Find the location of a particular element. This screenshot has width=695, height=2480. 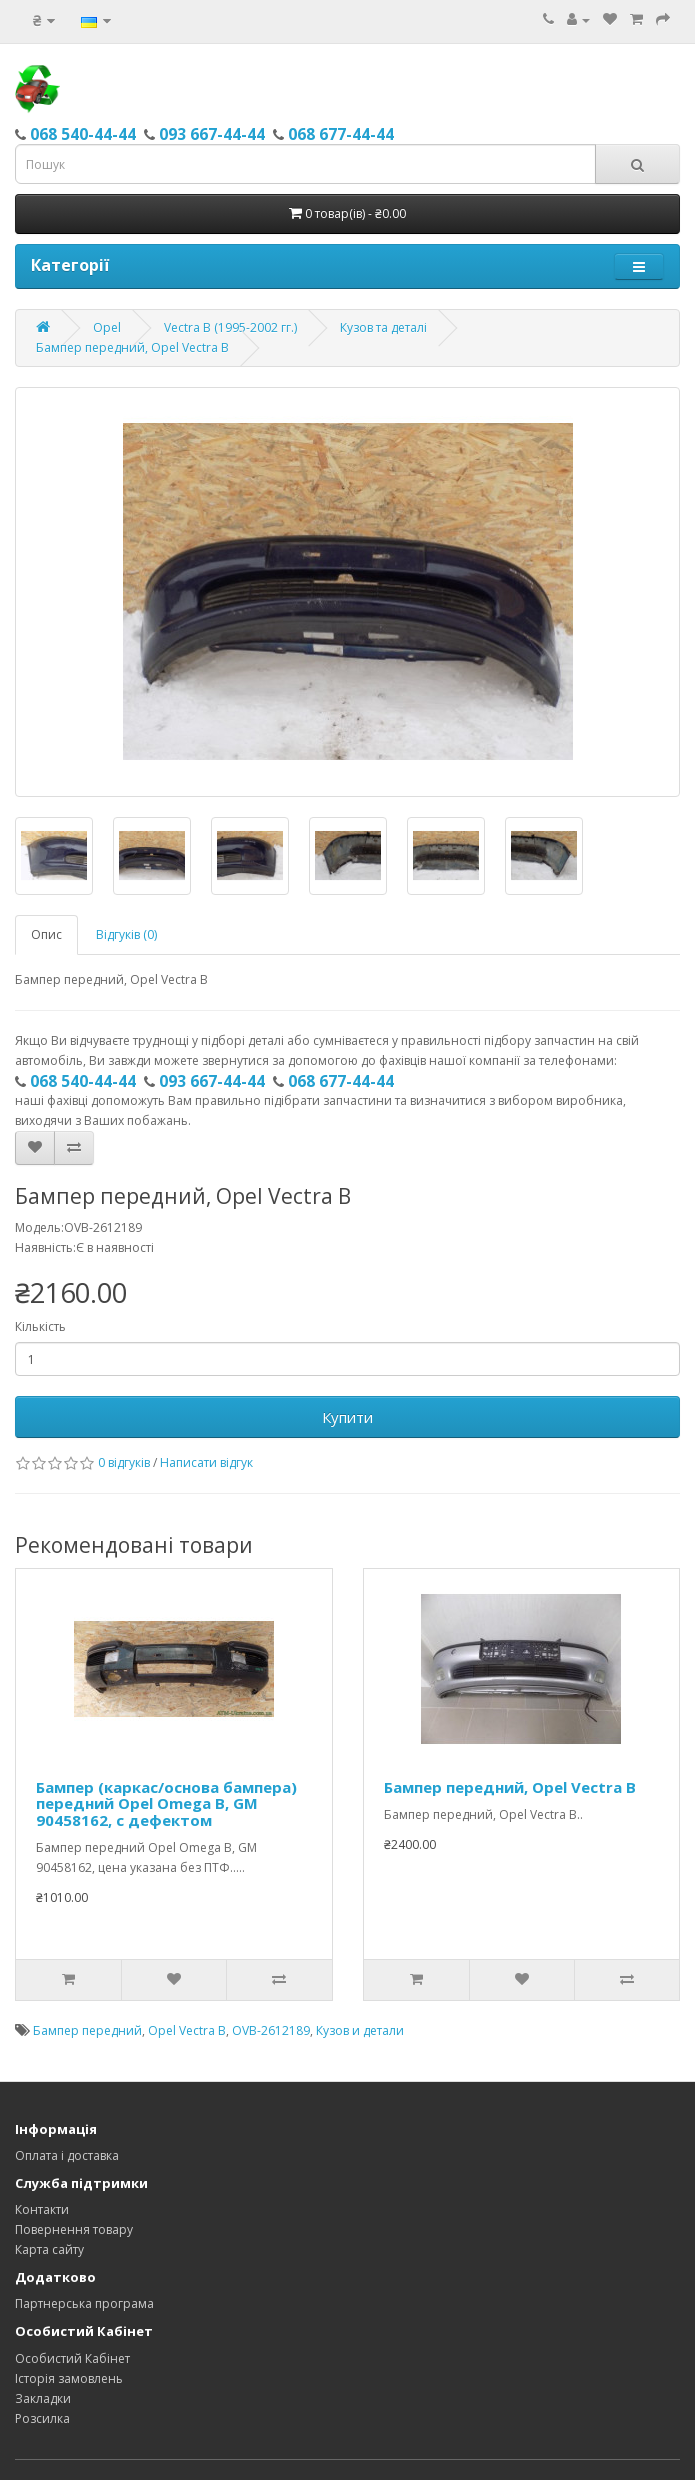

Vectra B (1995-2002 гг.) is located at coordinates (230, 327).